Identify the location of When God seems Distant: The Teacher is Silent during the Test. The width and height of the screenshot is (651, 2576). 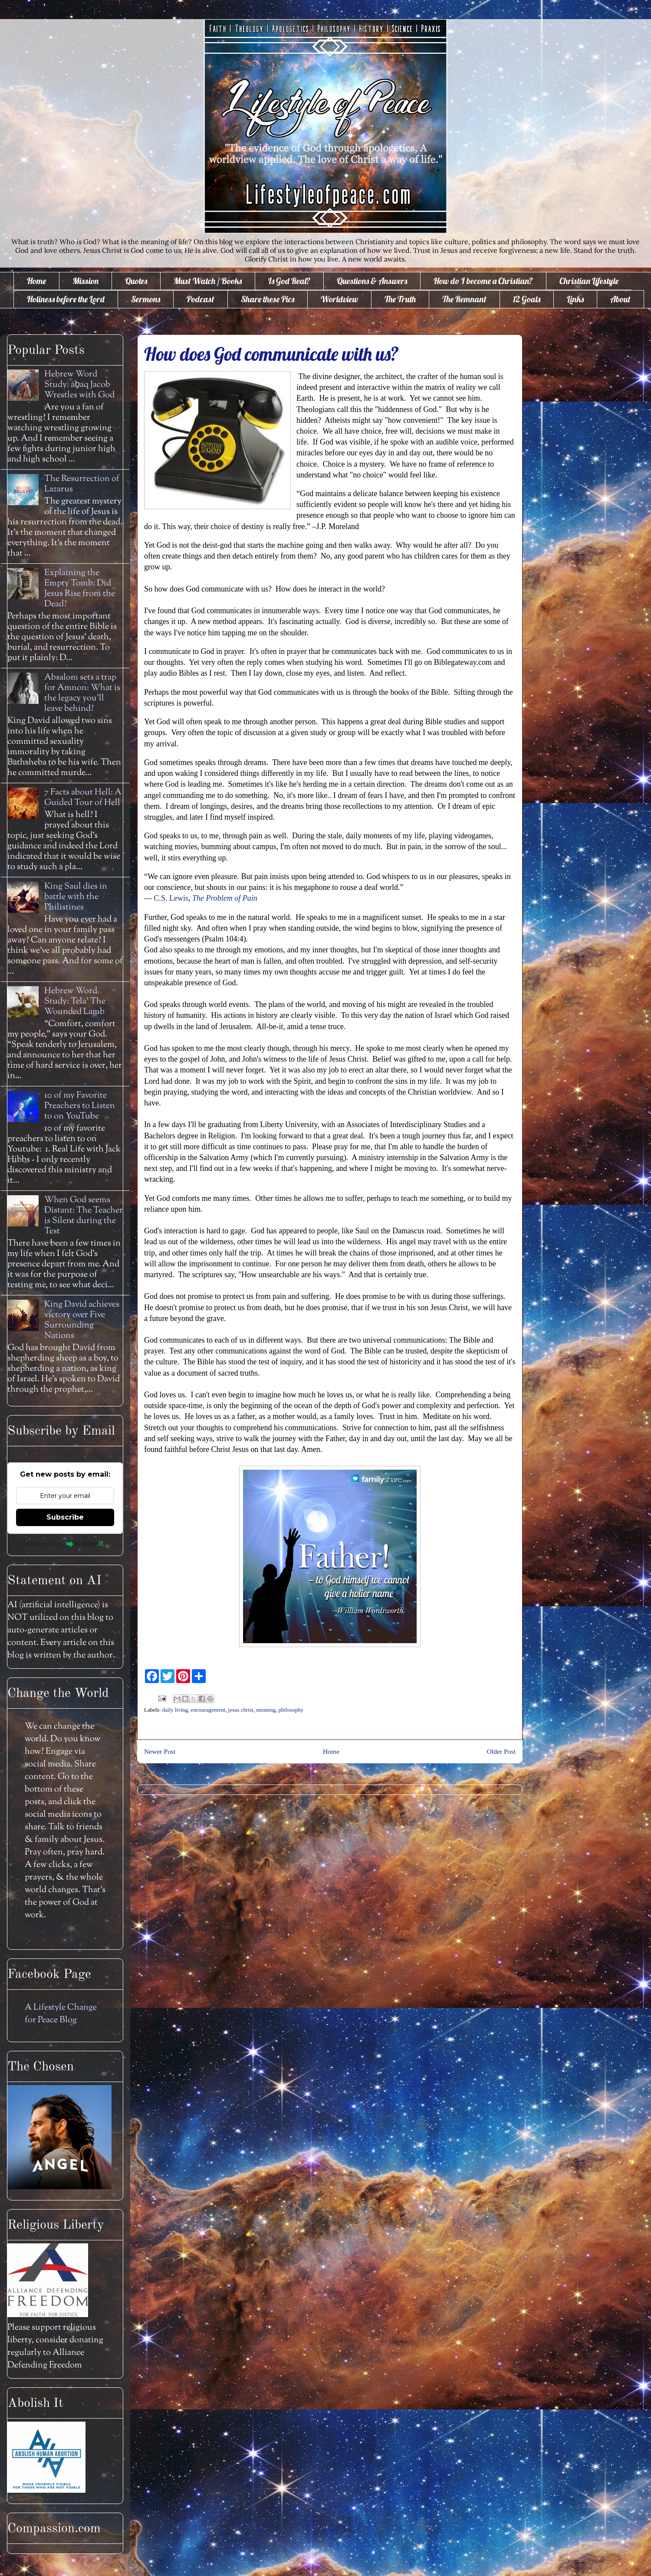
(83, 1216).